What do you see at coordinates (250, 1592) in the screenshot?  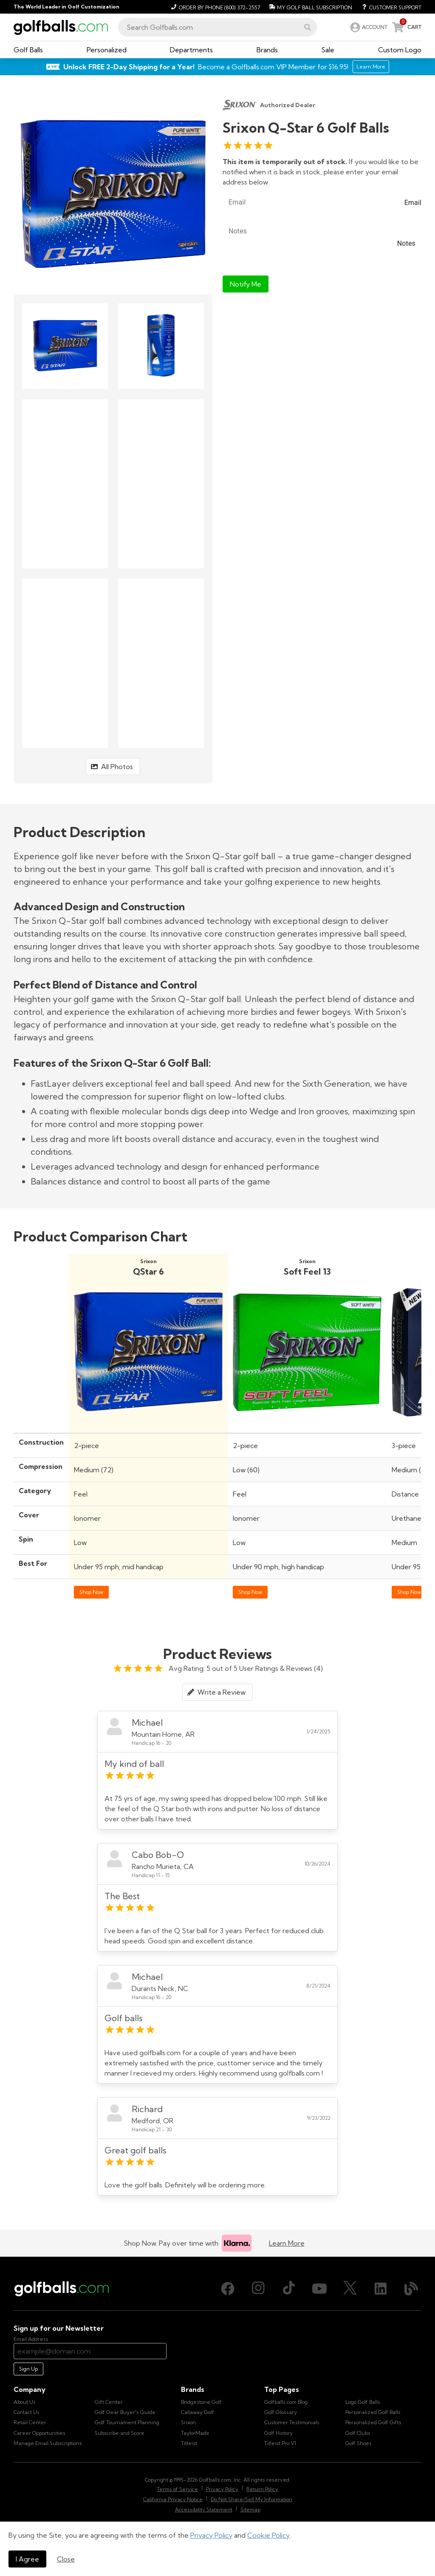 I see `Shop Now [Shop Srixon Soft Feel 13 Golf Balls]` at bounding box center [250, 1592].